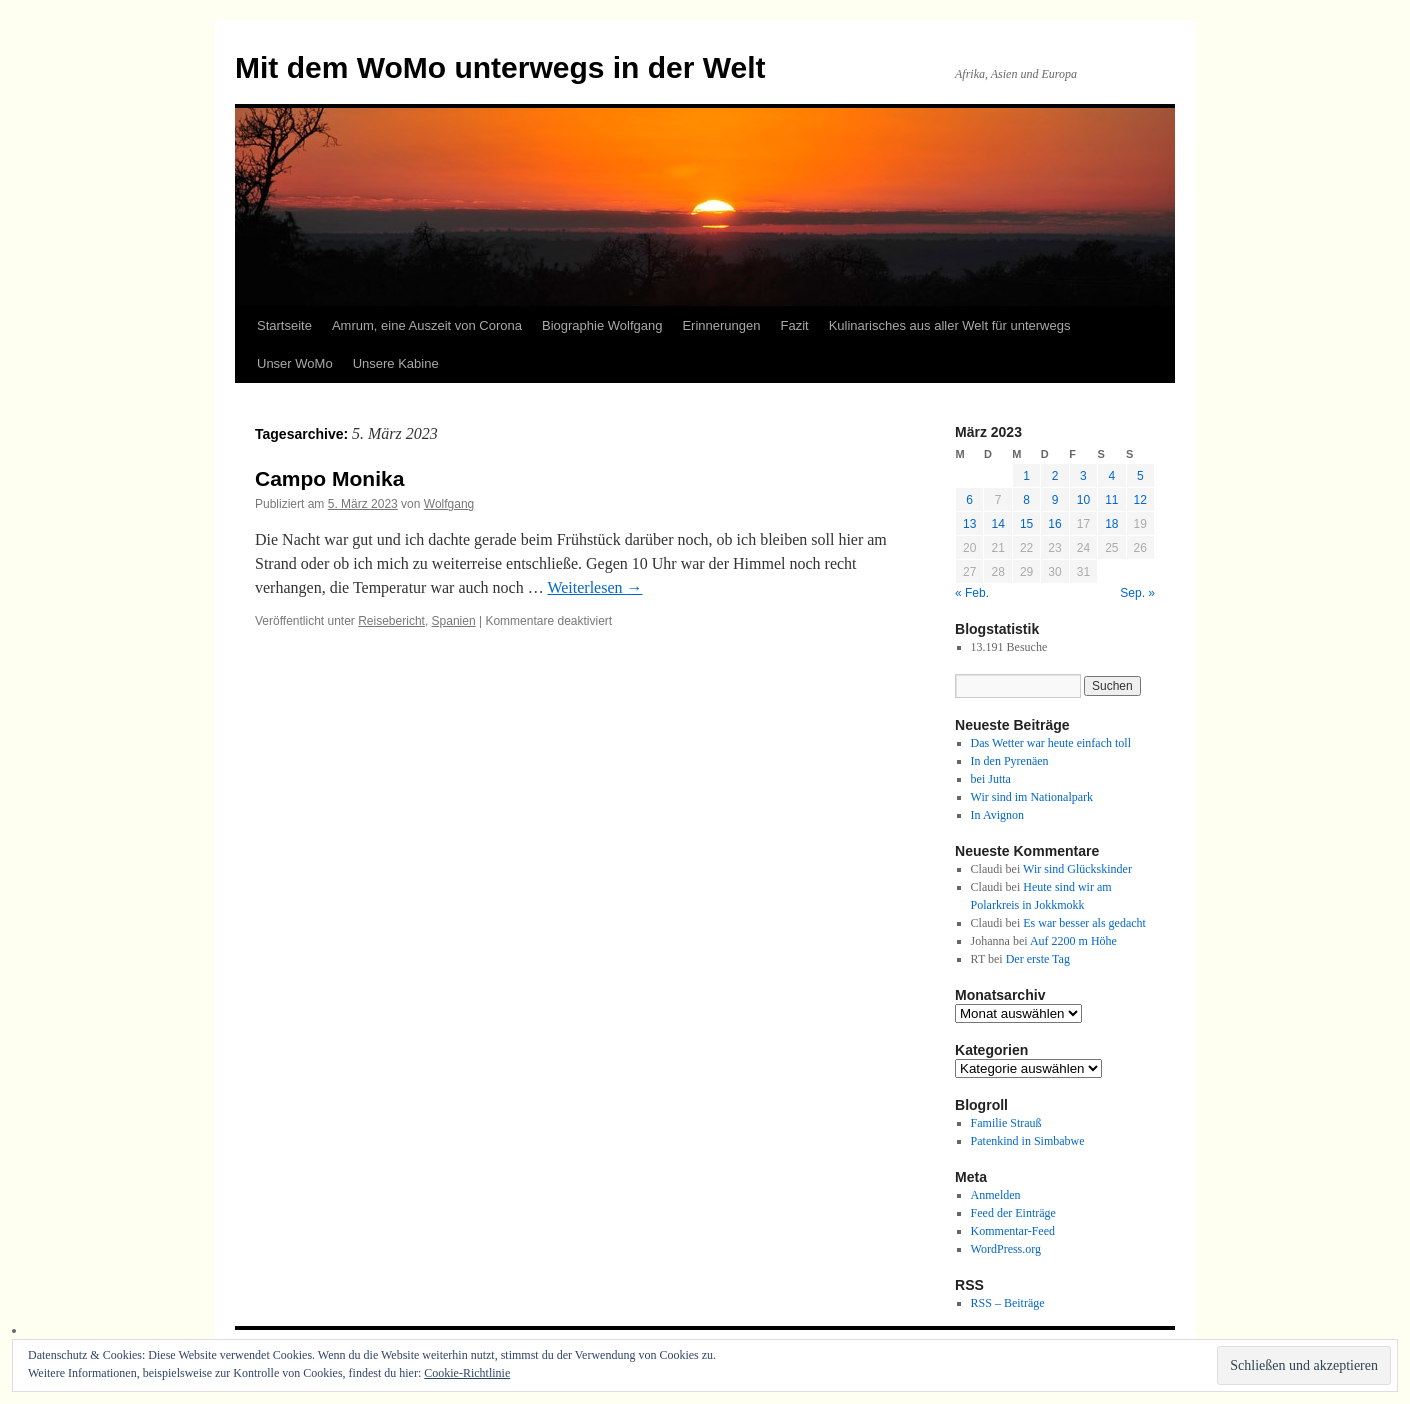 Image resolution: width=1410 pixels, height=1404 pixels. I want to click on Der erste Tag, so click(1038, 959).